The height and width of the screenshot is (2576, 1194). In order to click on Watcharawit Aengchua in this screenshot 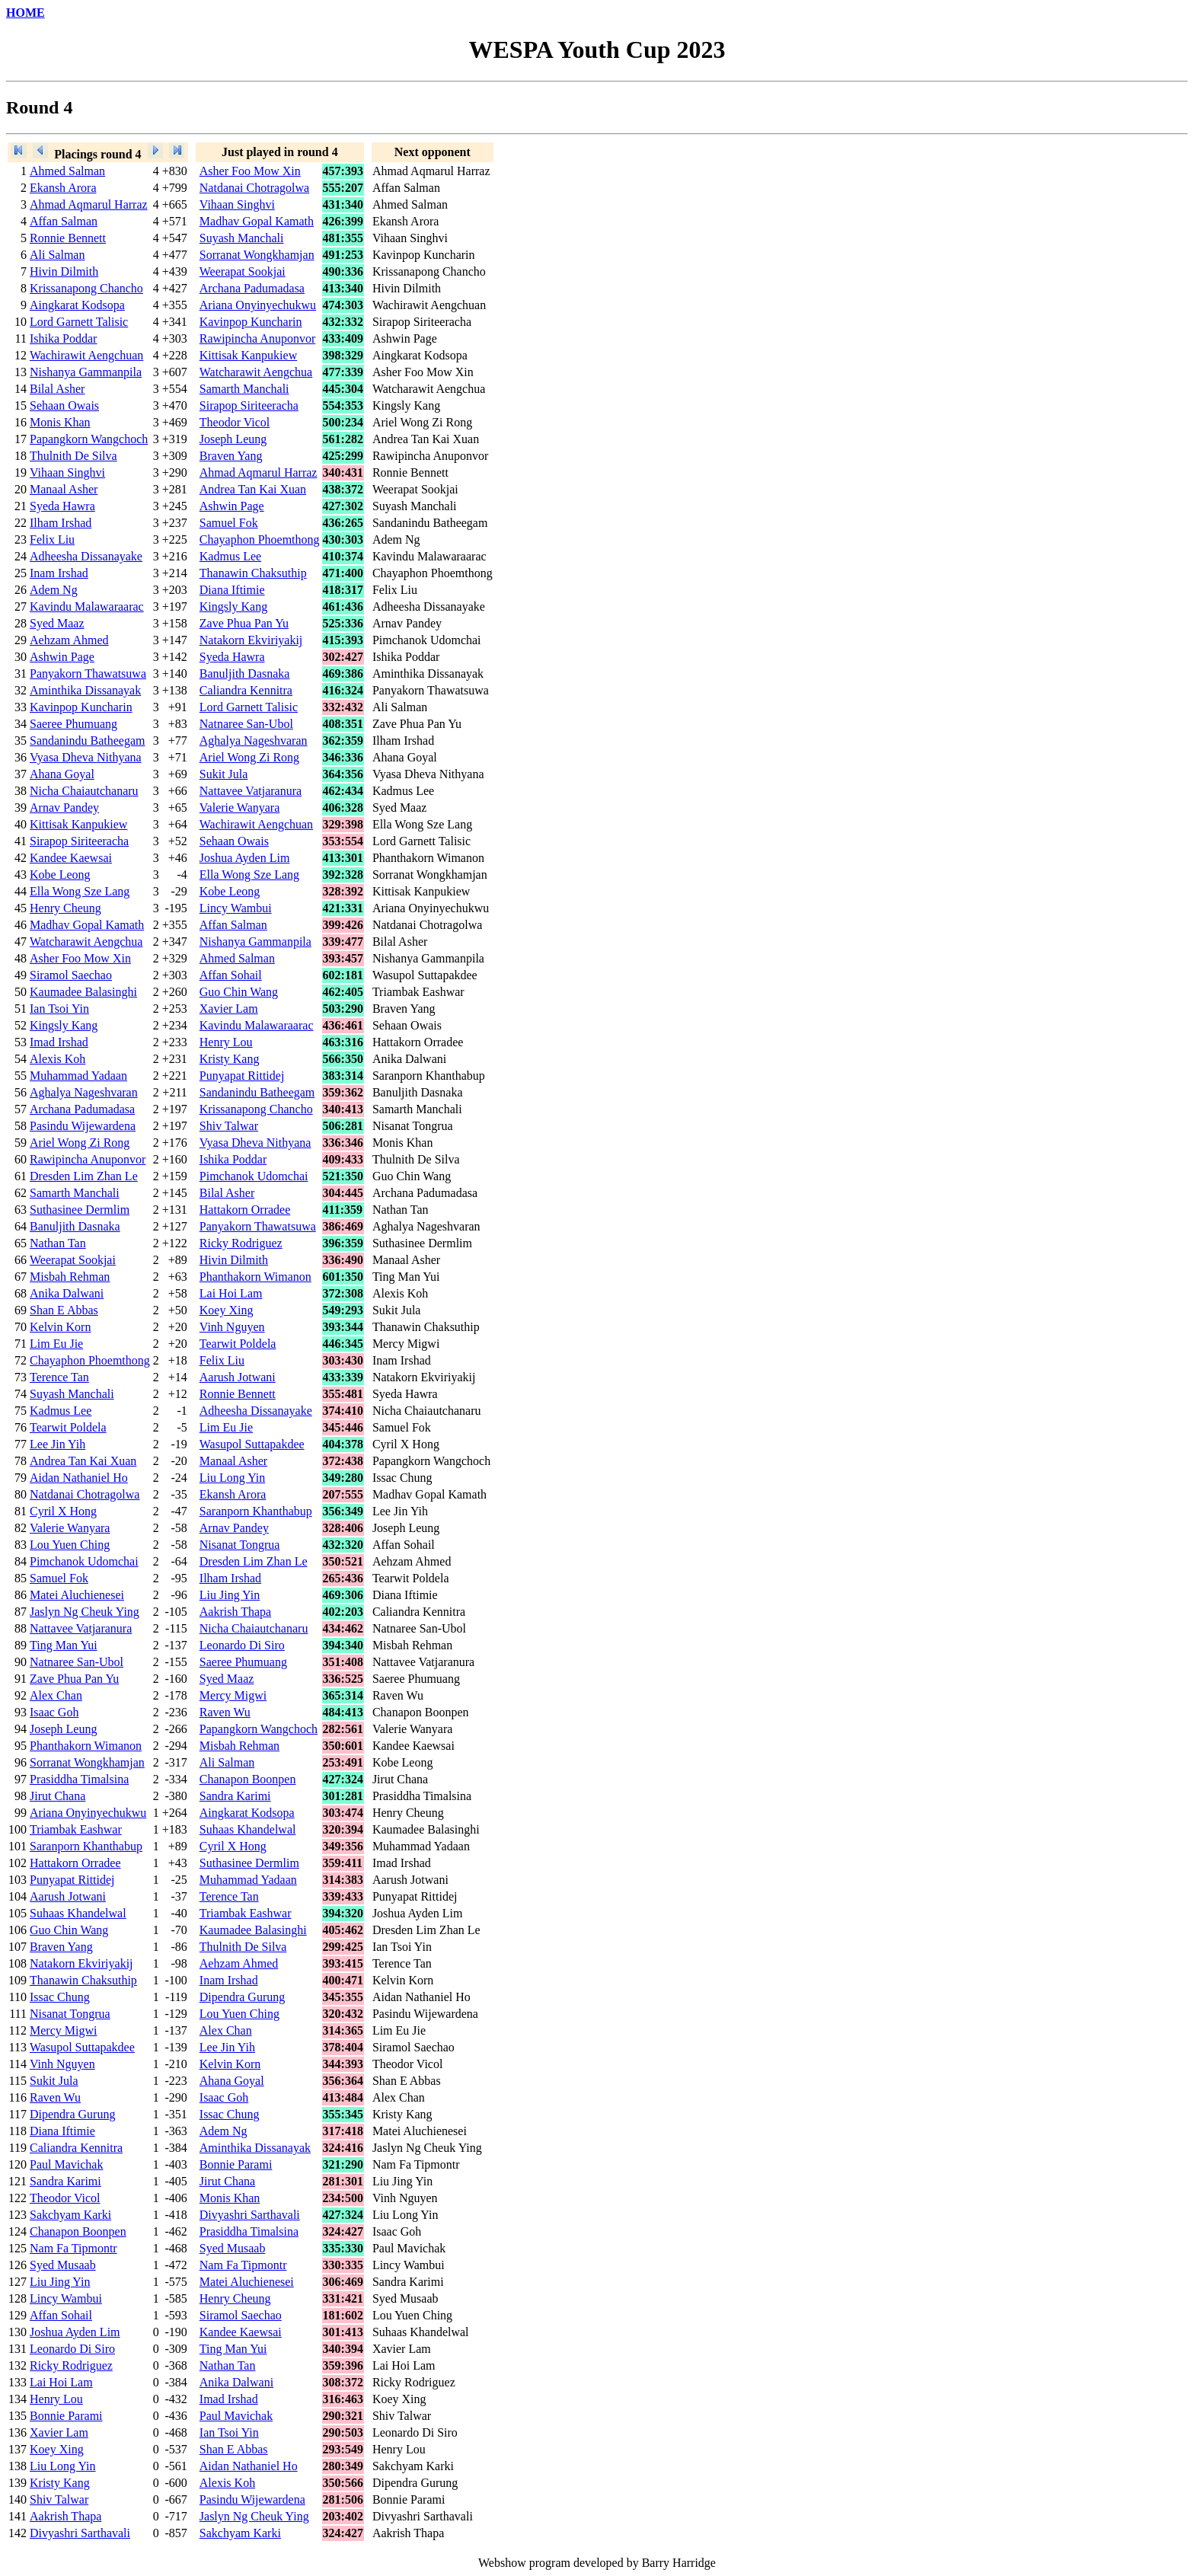, I will do `click(256, 371)`.